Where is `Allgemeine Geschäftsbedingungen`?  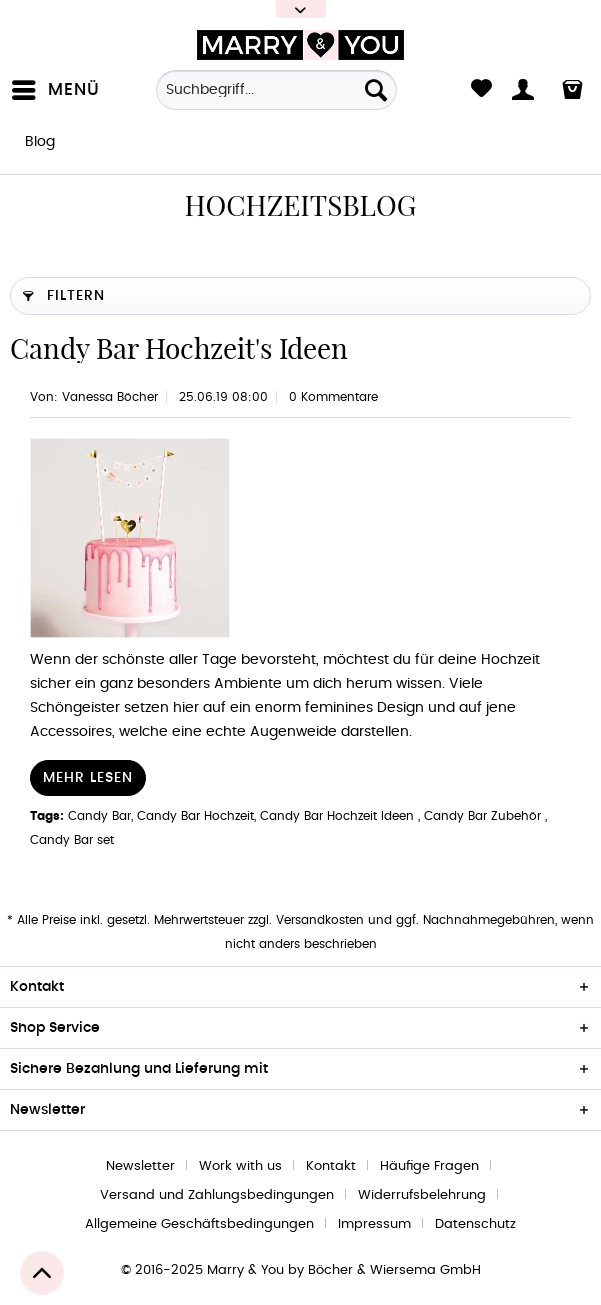
Allgemeine Geschäftsbedingungen is located at coordinates (199, 1224).